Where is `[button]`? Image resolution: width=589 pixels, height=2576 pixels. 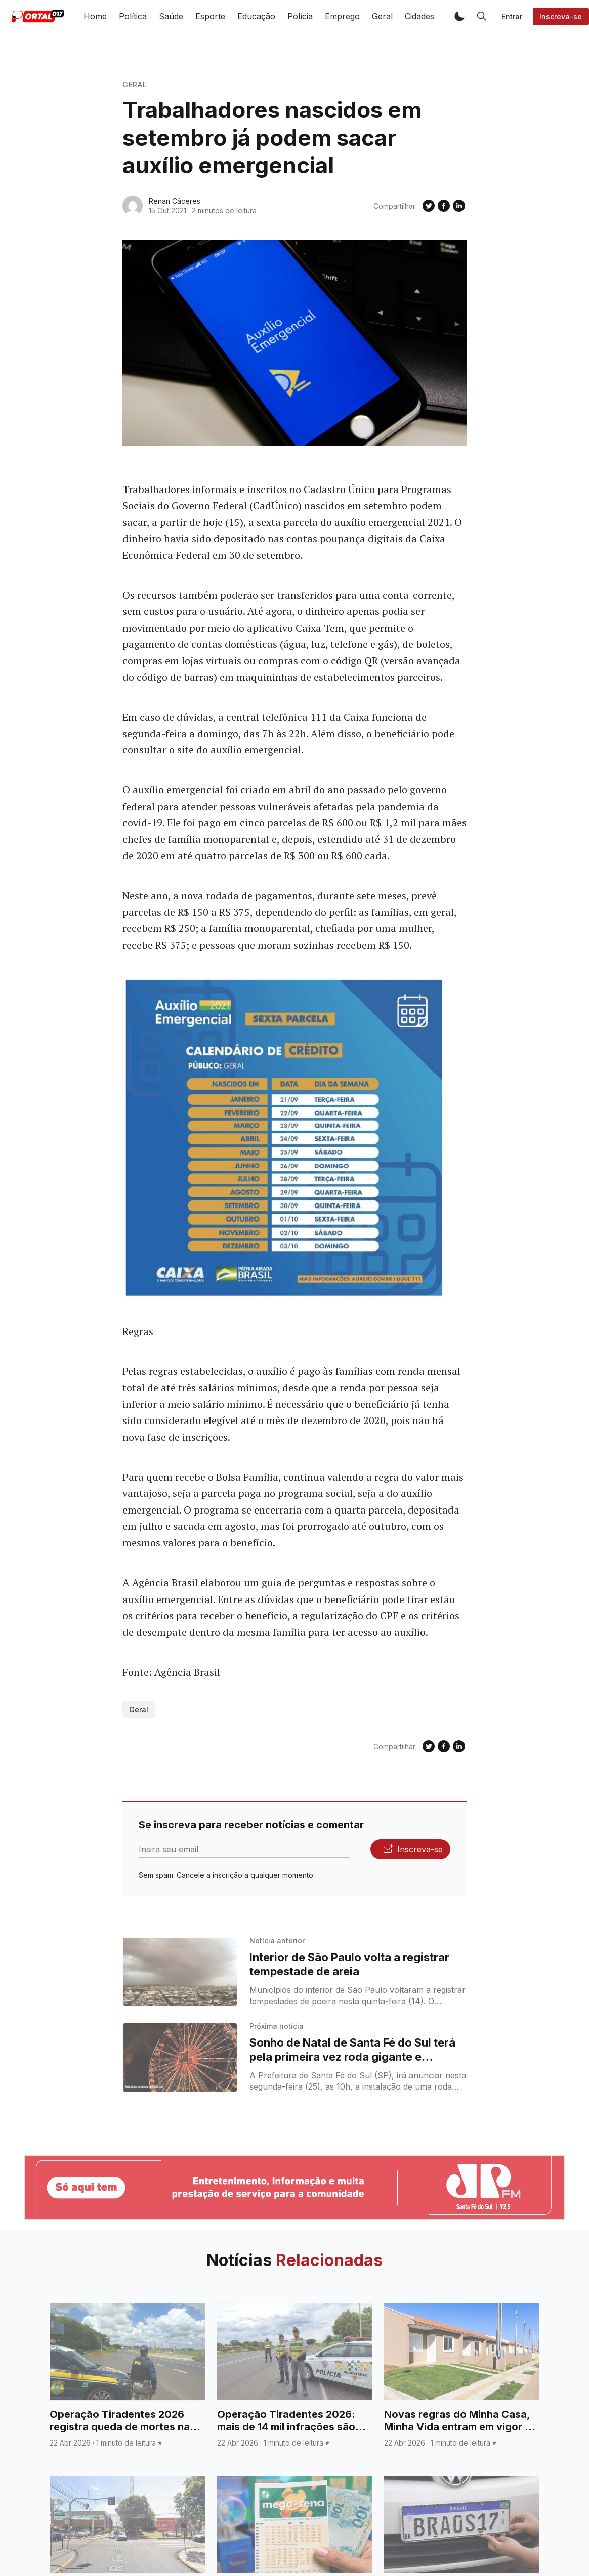 [button] is located at coordinates (459, 16).